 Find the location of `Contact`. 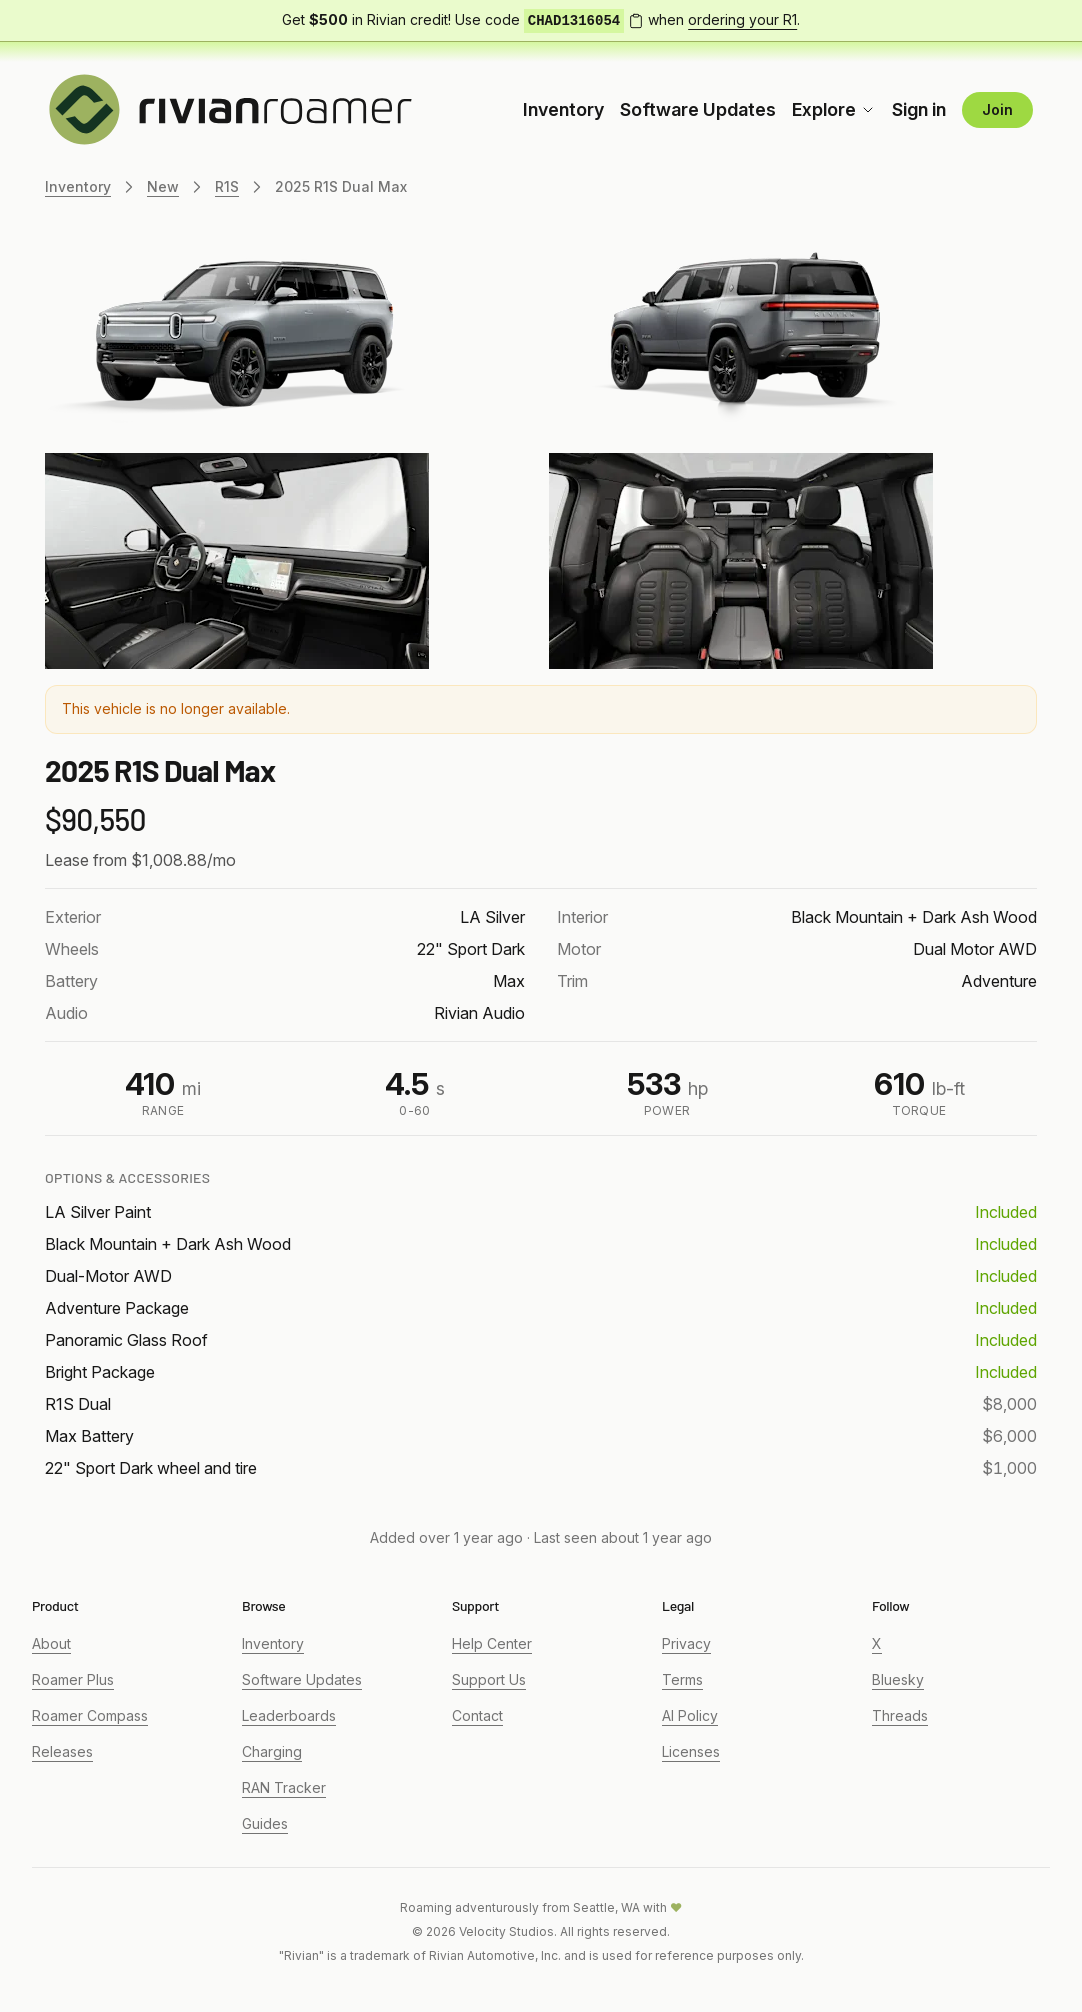

Contact is located at coordinates (477, 1715).